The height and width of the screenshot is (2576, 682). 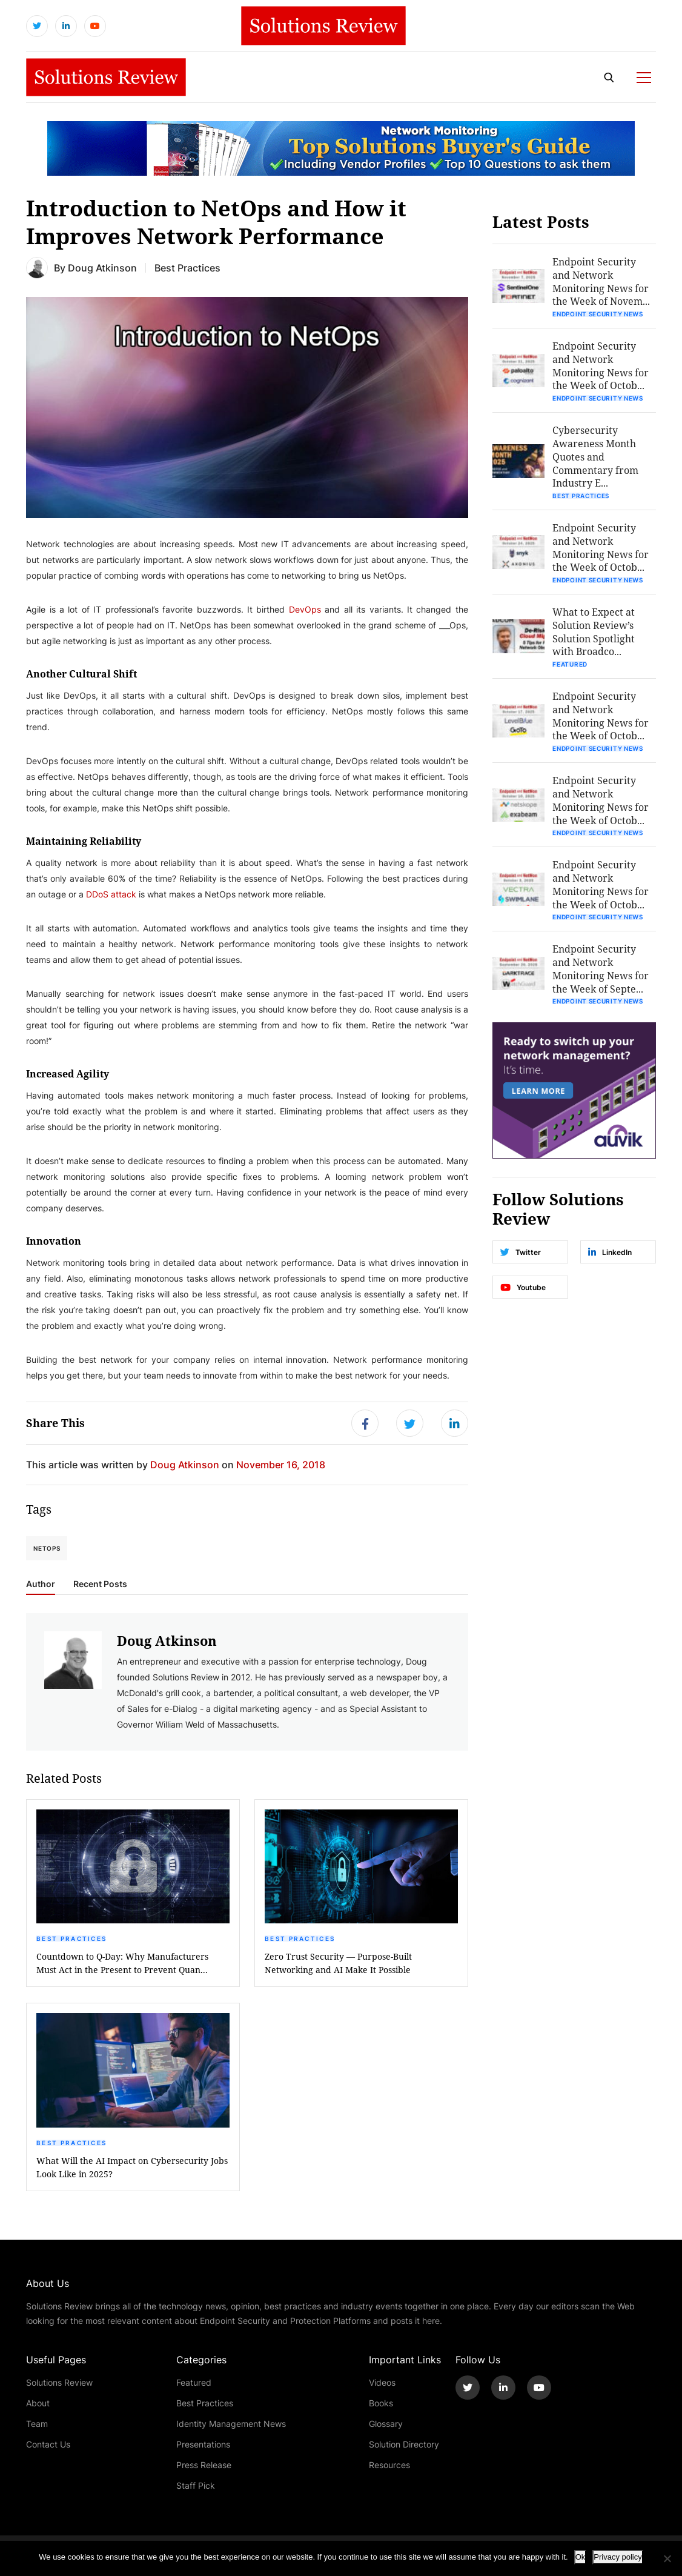 What do you see at coordinates (203, 2446) in the screenshot?
I see `Presentations` at bounding box center [203, 2446].